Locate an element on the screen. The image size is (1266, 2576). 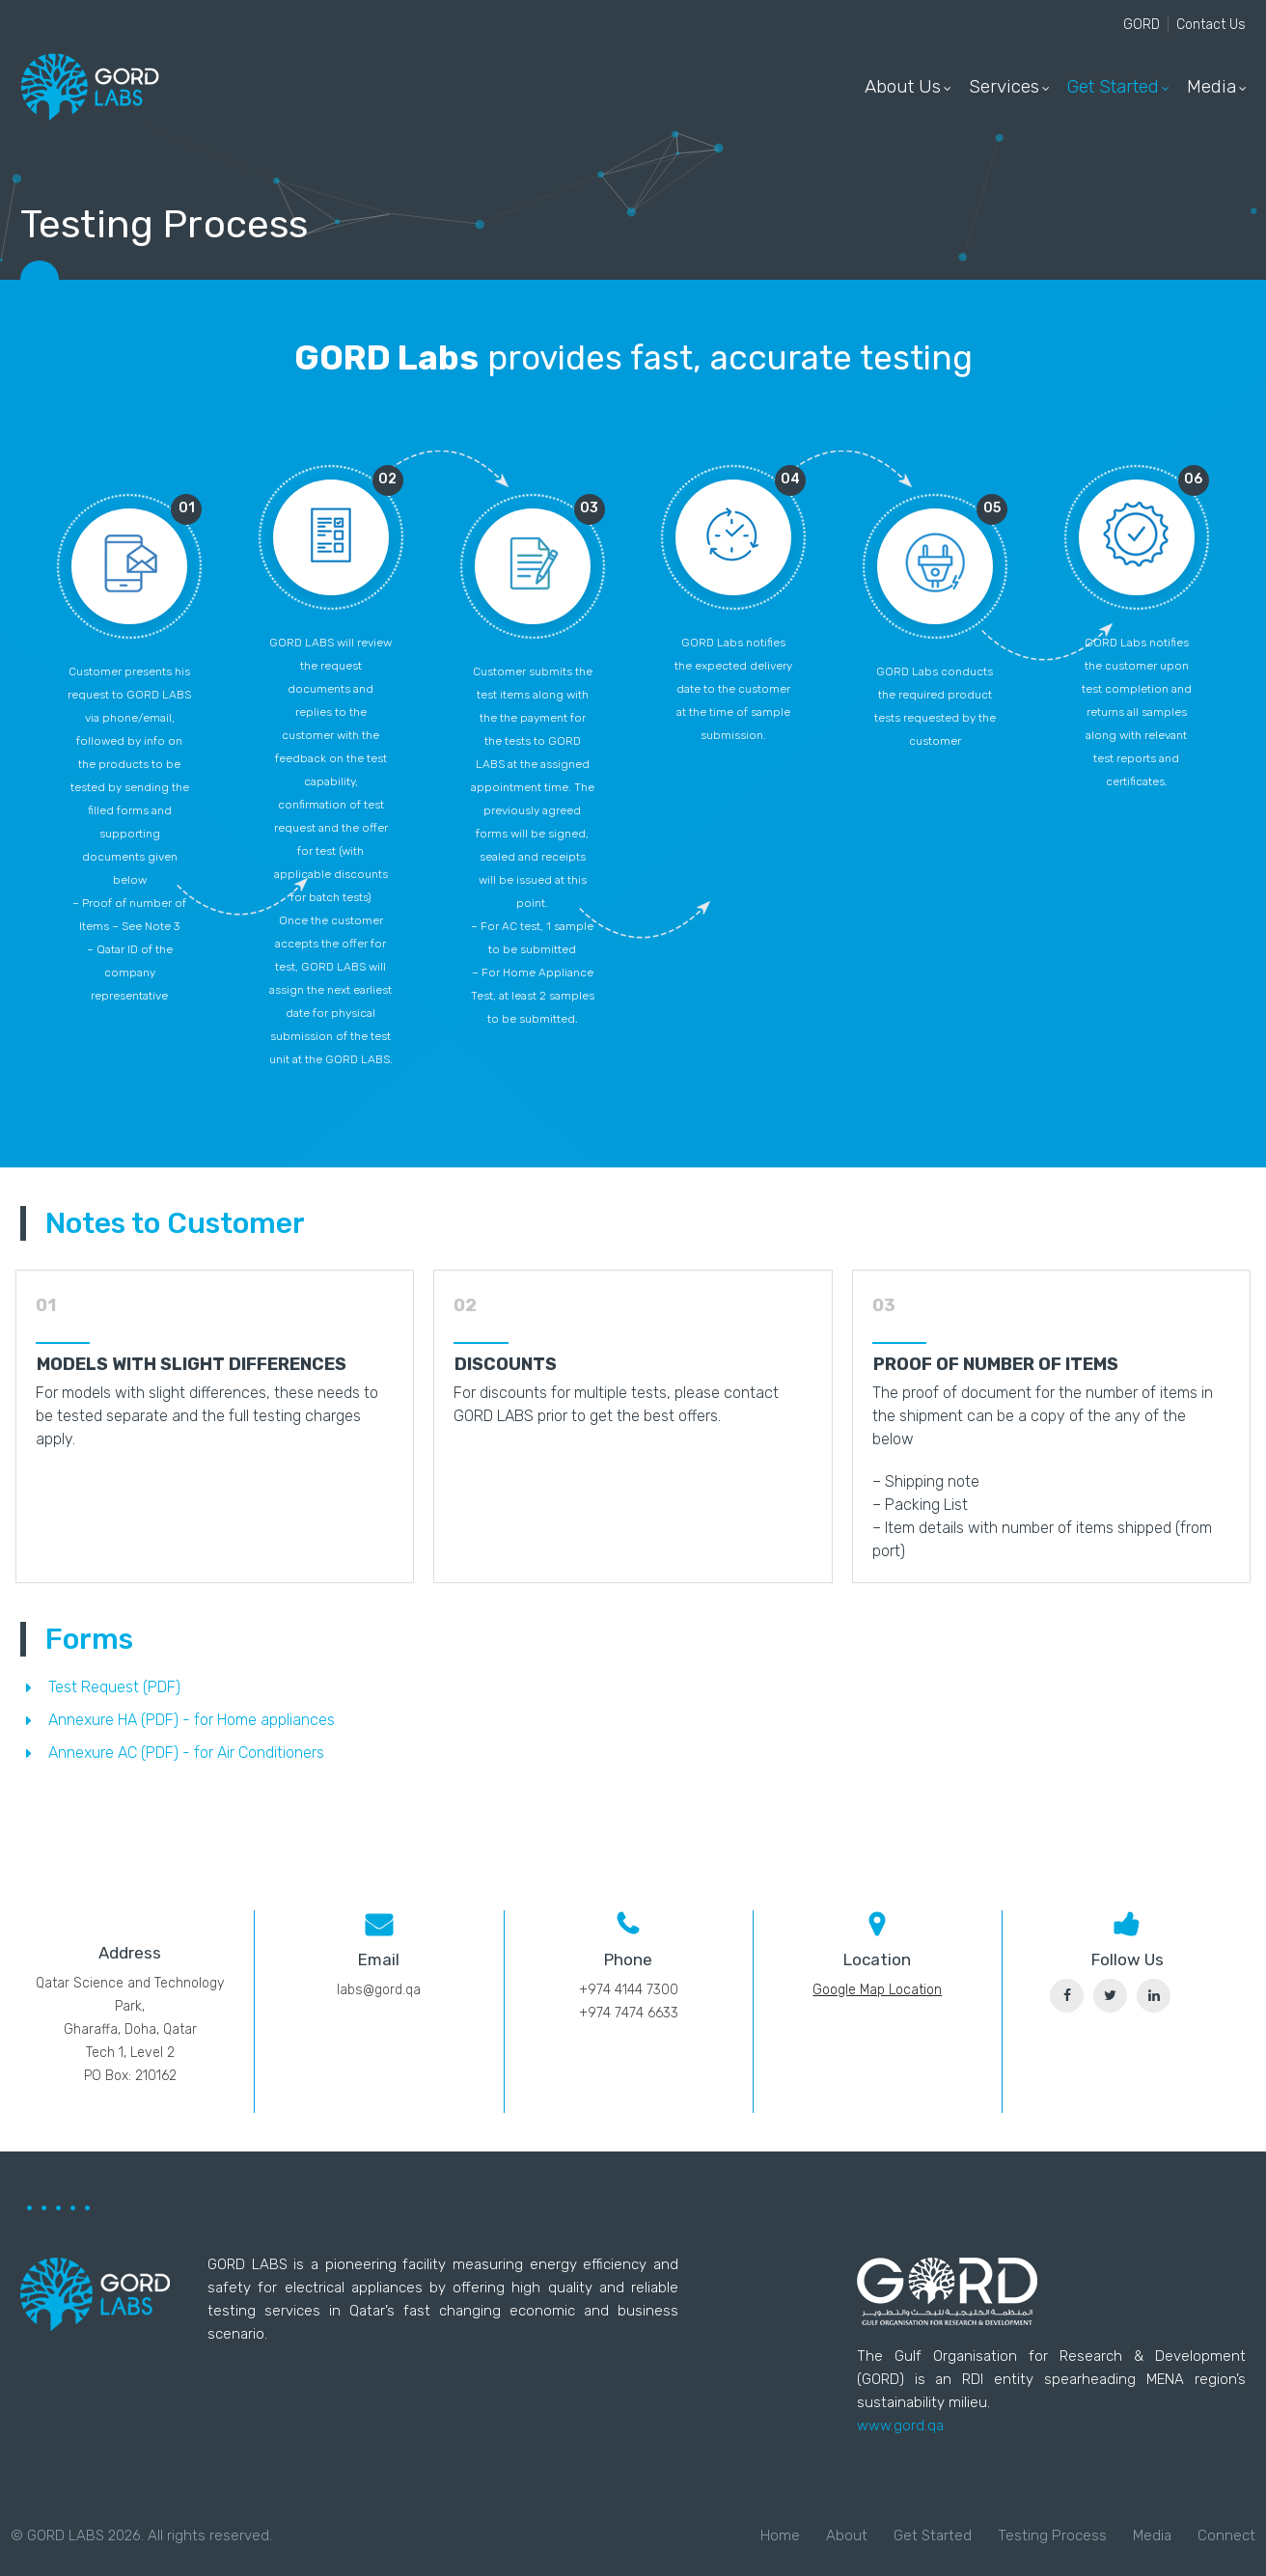
Get Started is located at coordinates (1113, 86).